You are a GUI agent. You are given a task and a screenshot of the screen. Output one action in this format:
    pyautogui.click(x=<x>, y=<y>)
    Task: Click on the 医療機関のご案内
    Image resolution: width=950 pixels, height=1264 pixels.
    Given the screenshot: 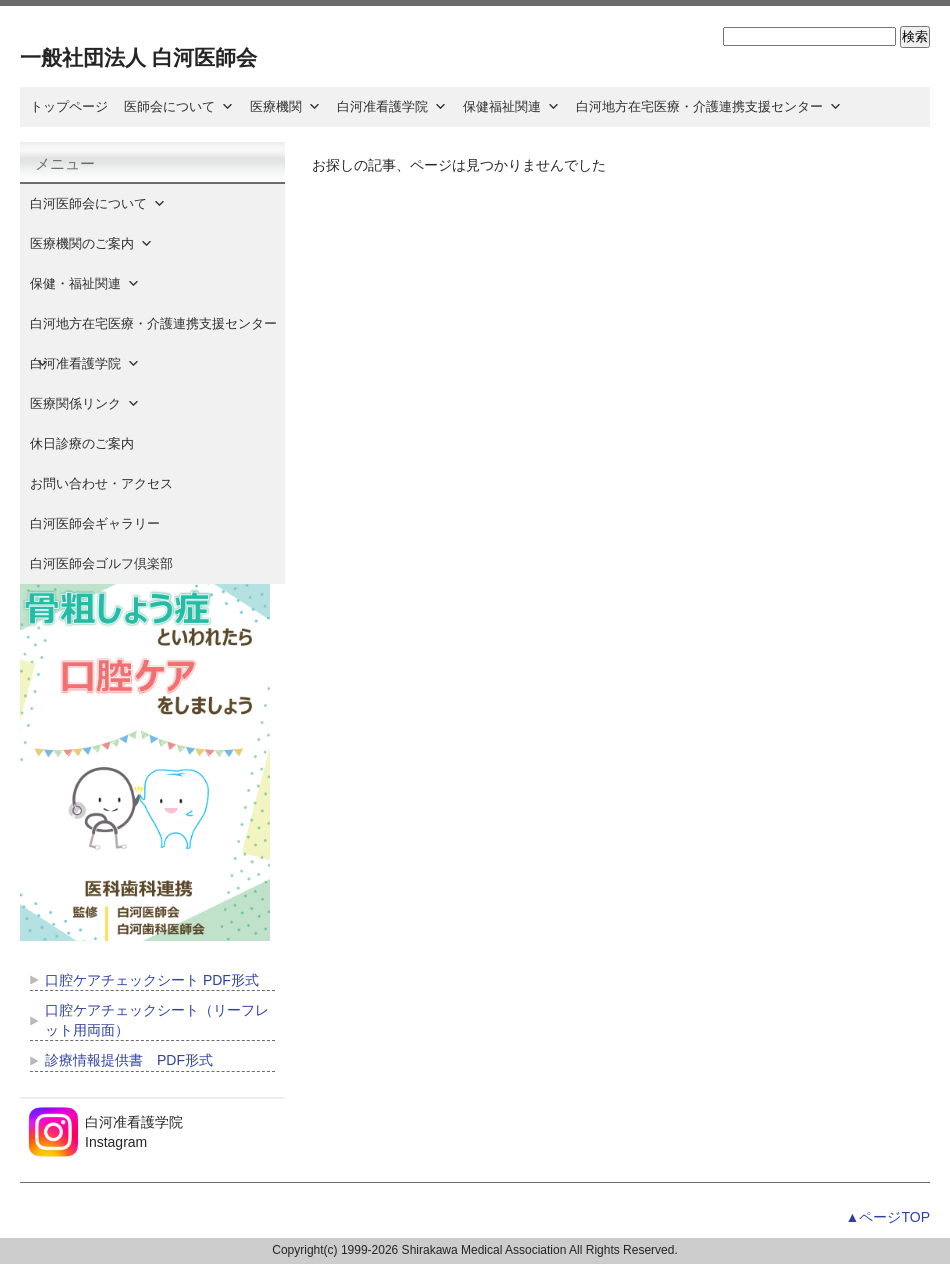 What is the action you would take?
    pyautogui.click(x=91, y=243)
    